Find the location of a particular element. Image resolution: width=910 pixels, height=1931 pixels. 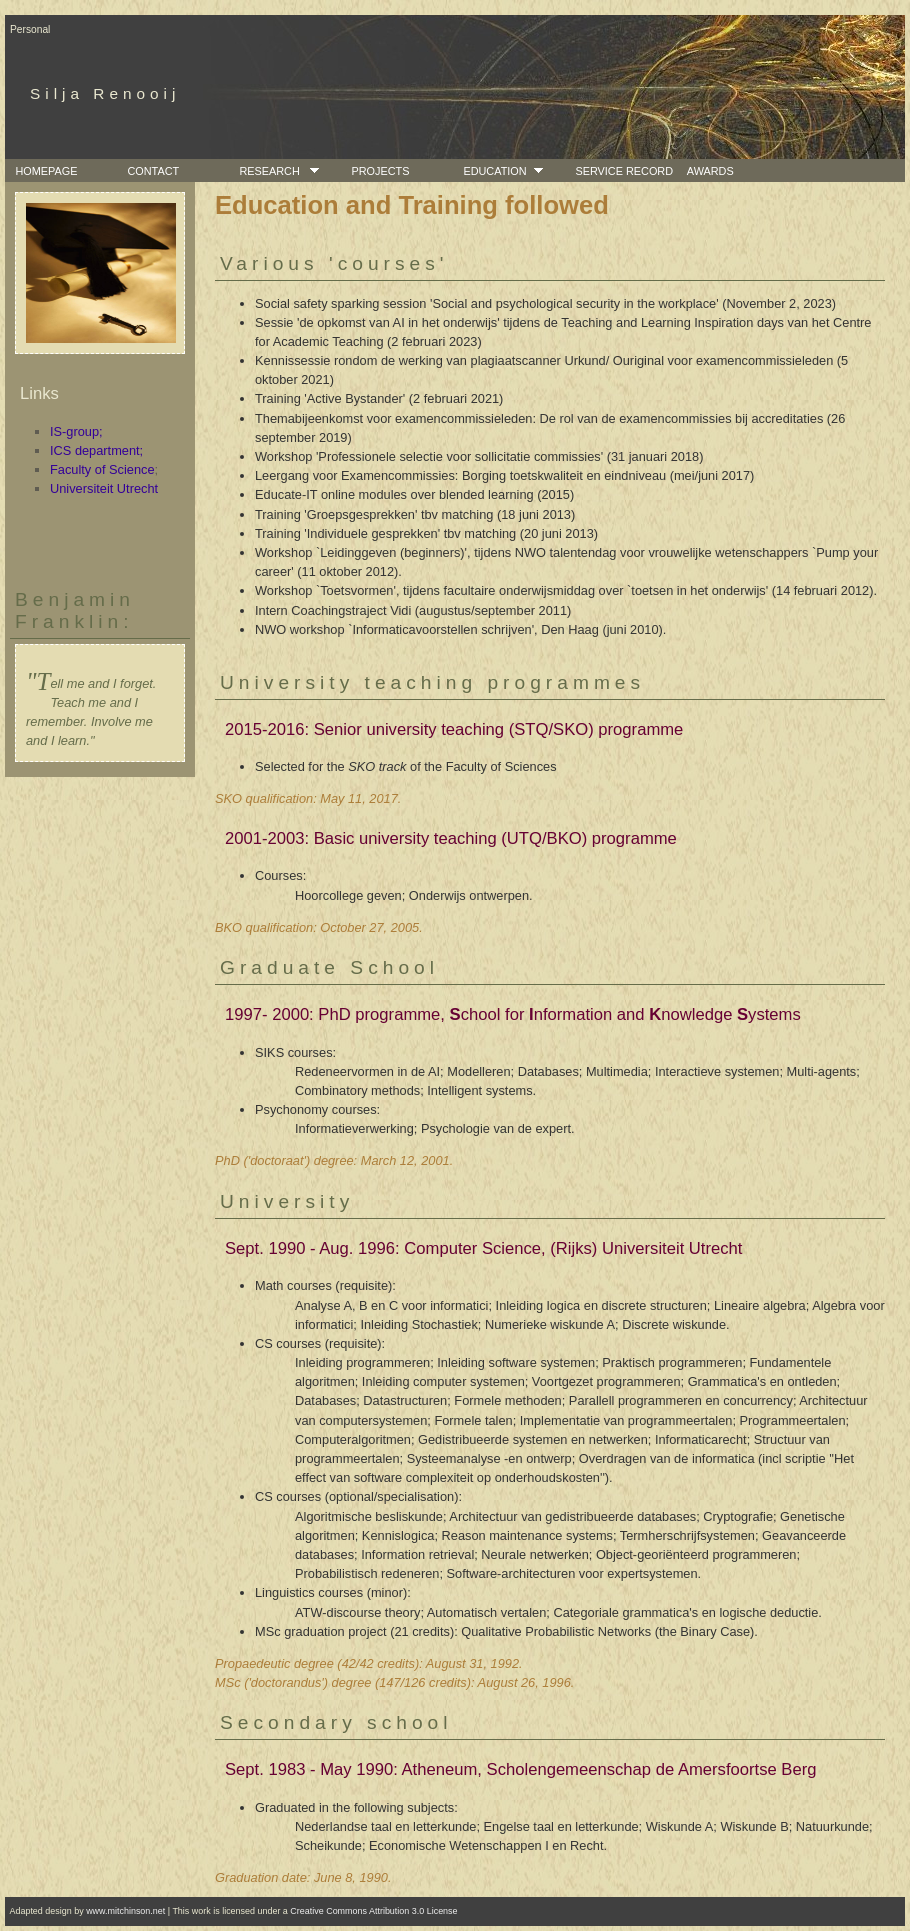

Awards is located at coordinates (707, 171).